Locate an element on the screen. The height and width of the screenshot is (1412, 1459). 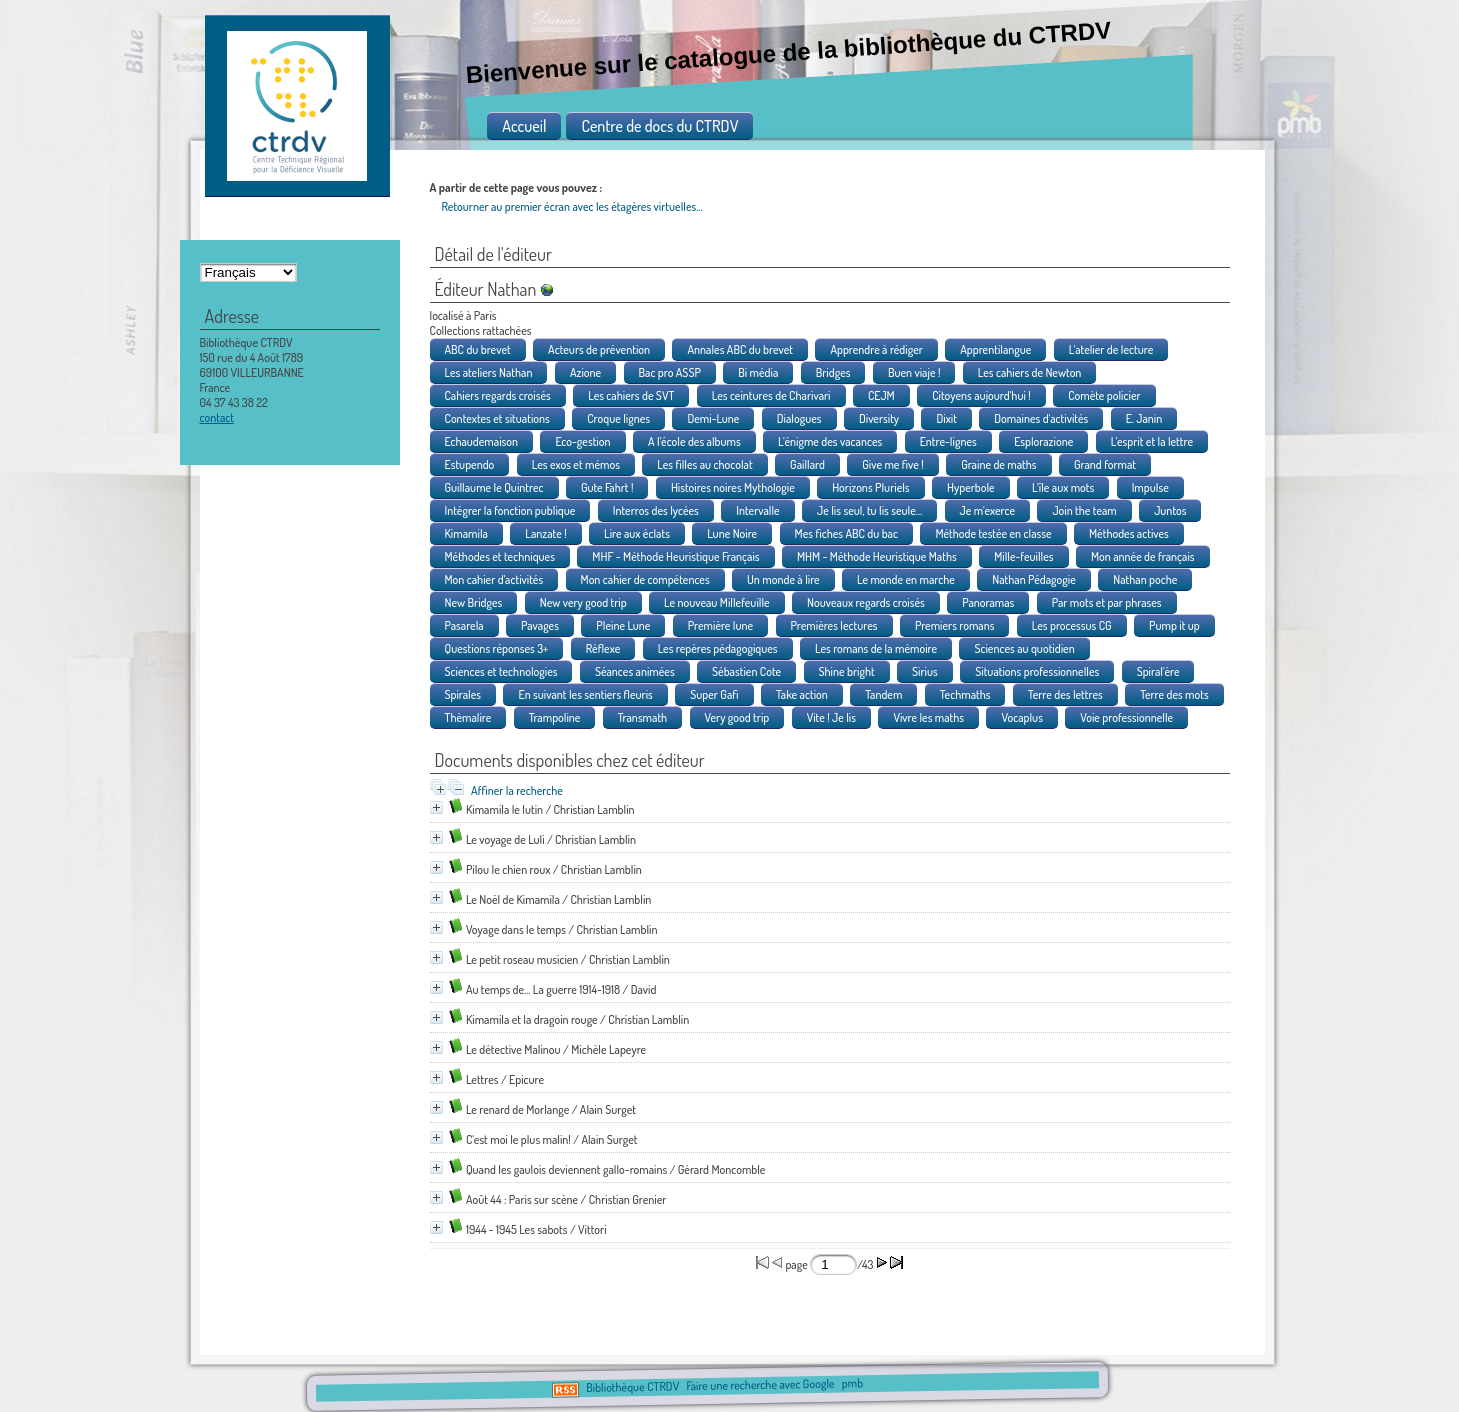
Take action is located at coordinates (802, 694).